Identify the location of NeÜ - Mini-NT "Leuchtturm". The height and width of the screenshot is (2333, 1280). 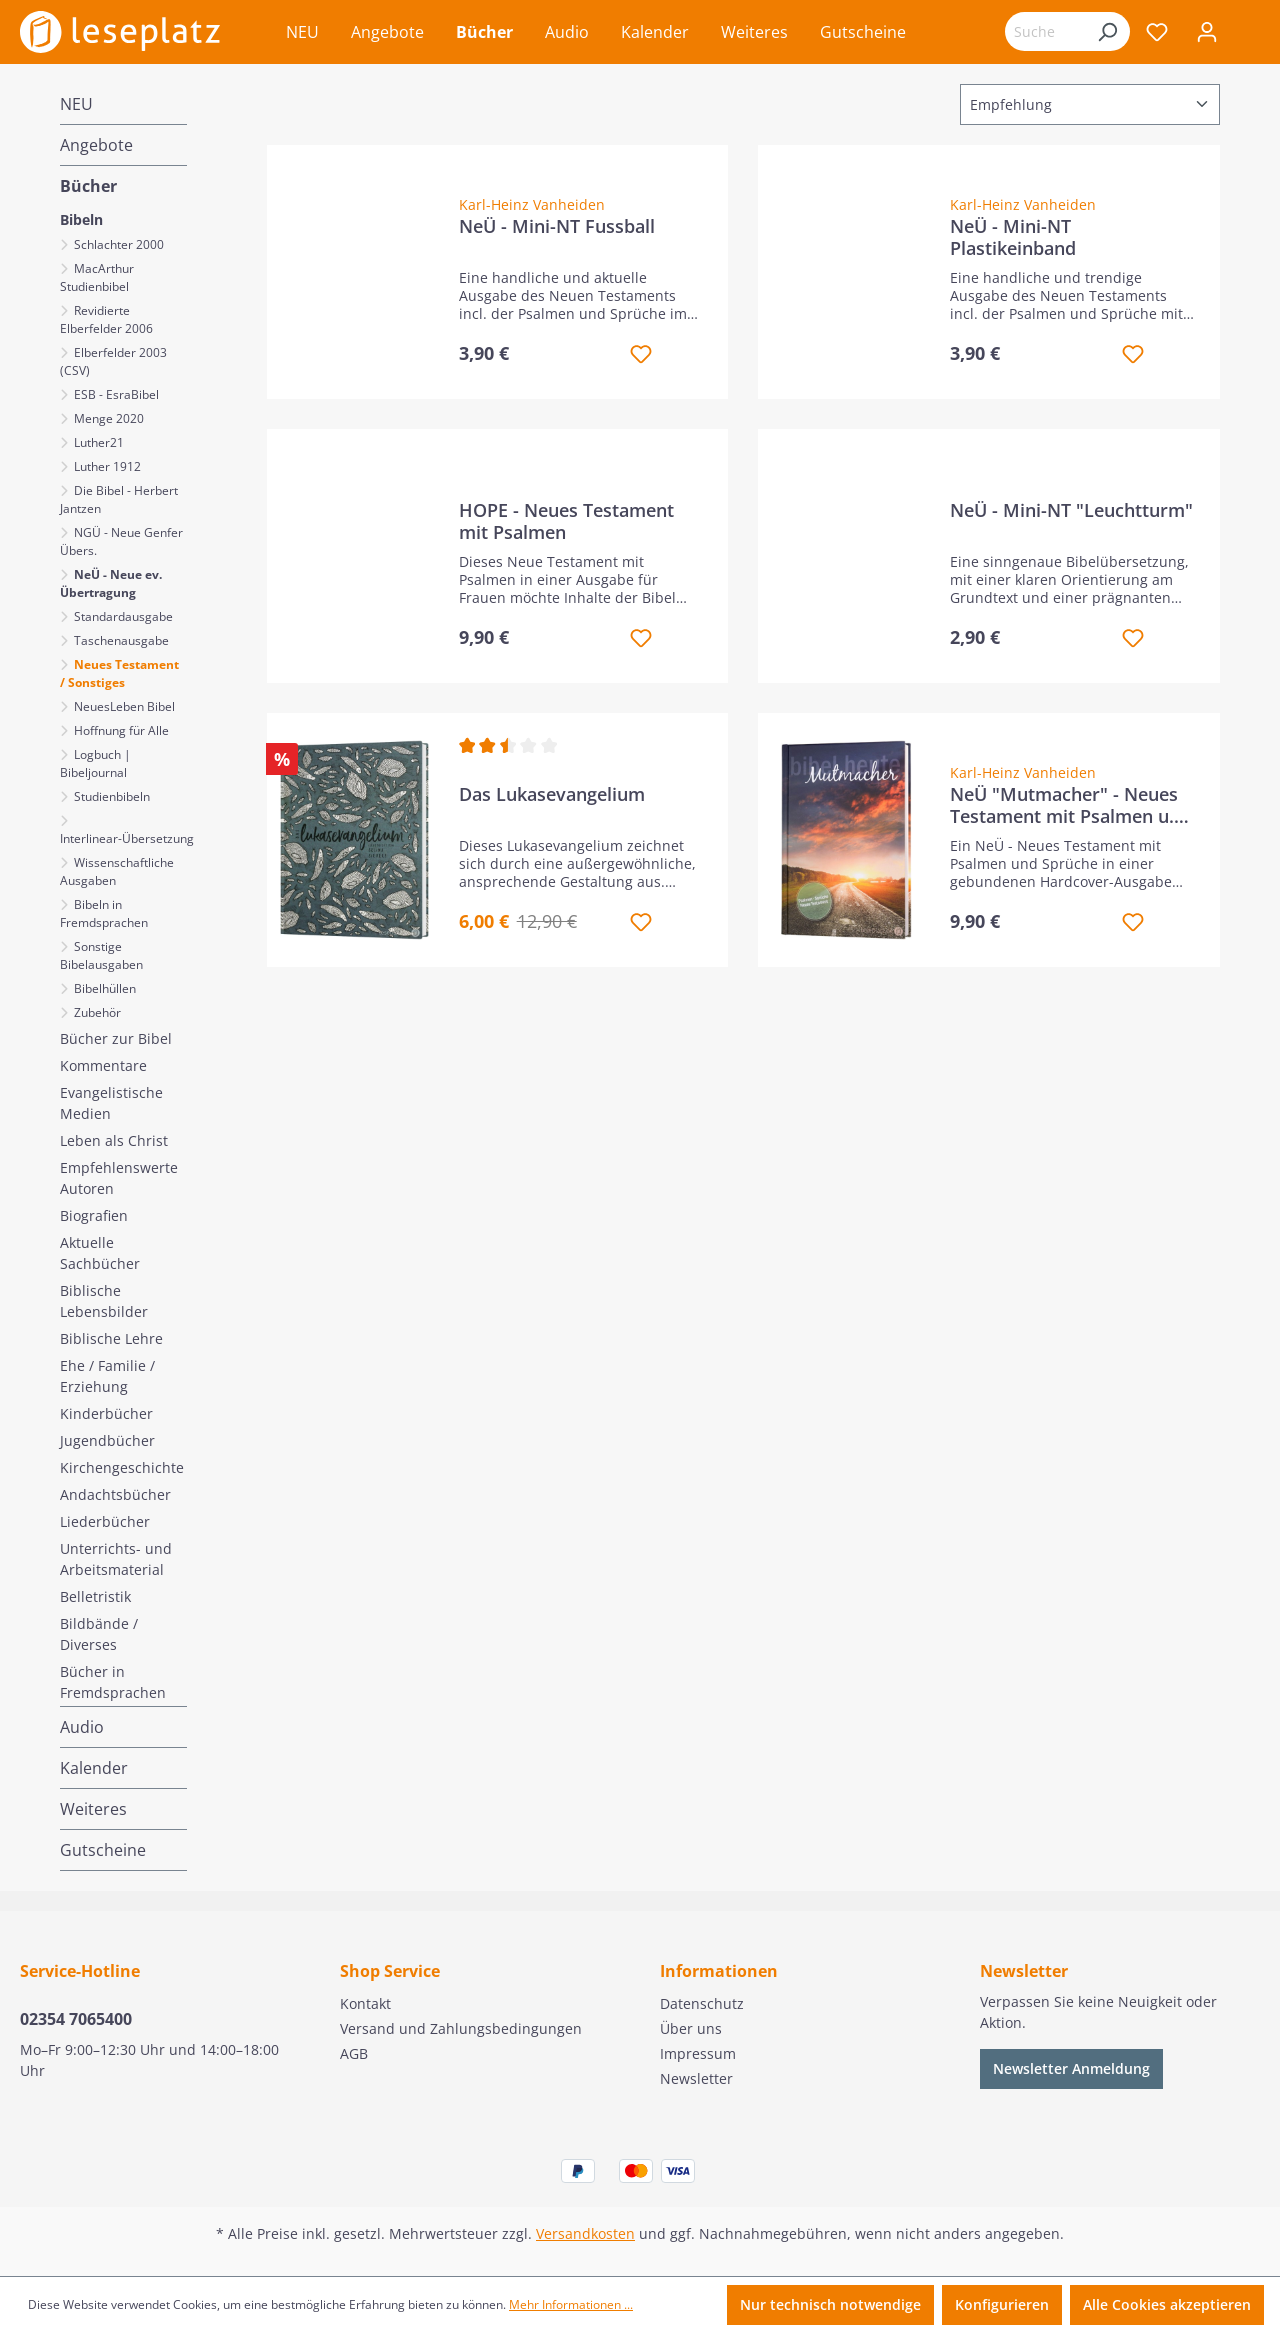
(1071, 510).